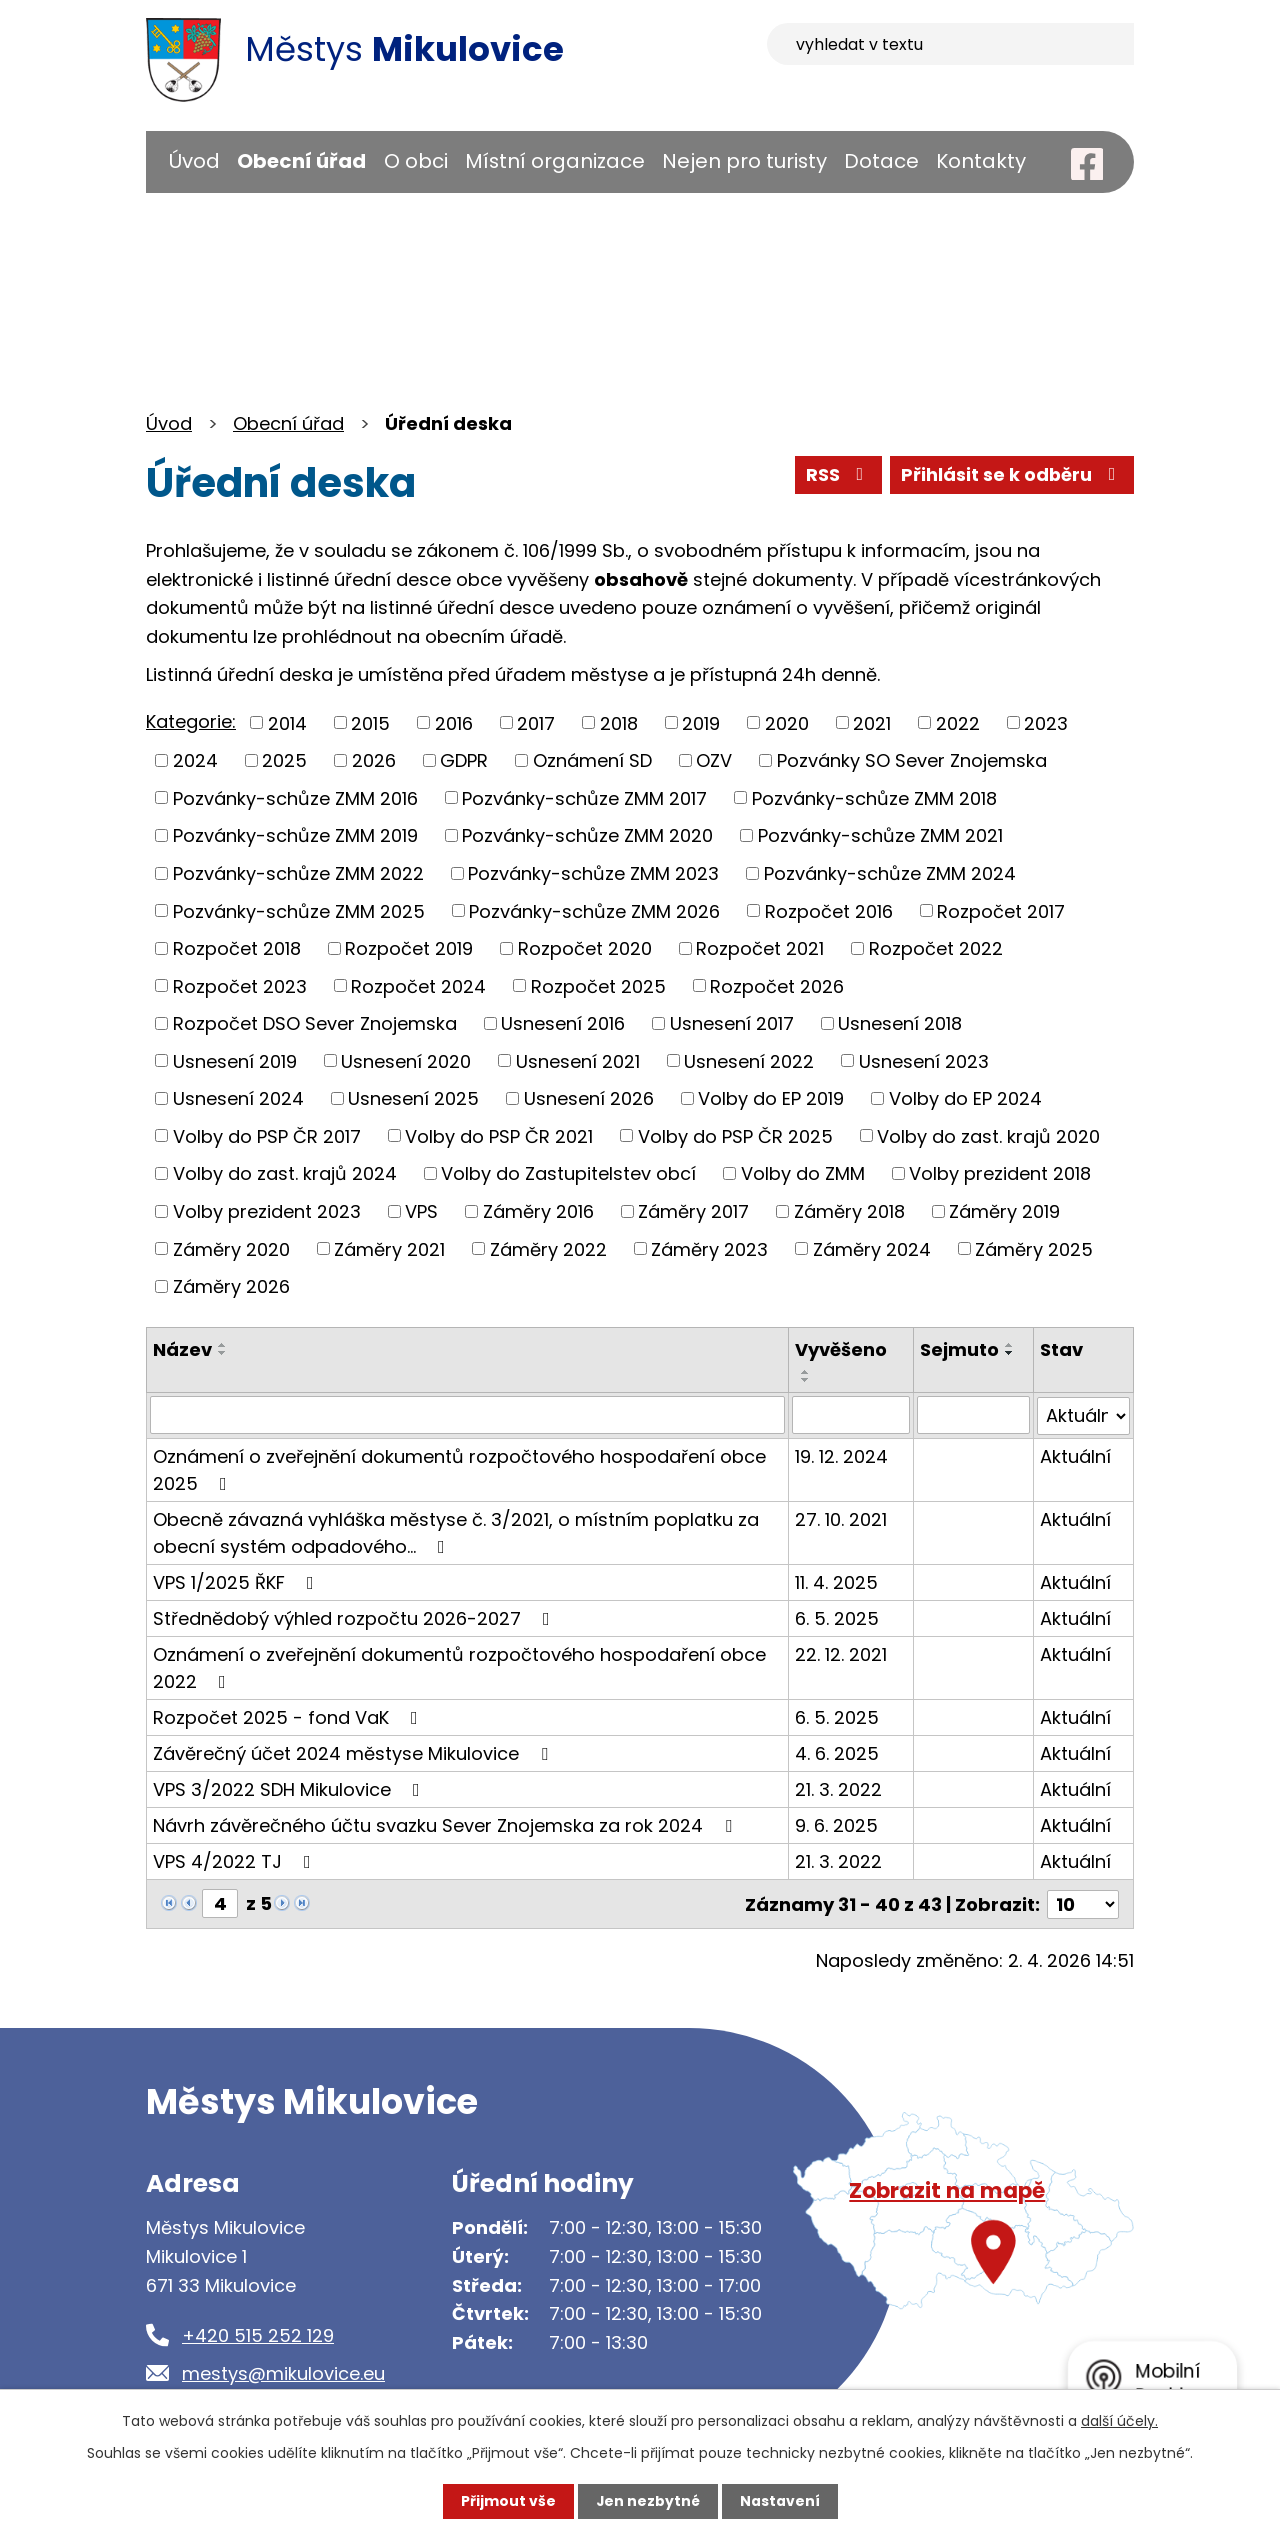 The height and width of the screenshot is (2538, 1280). I want to click on Volby do PSP ČR 2017, so click(267, 1135).